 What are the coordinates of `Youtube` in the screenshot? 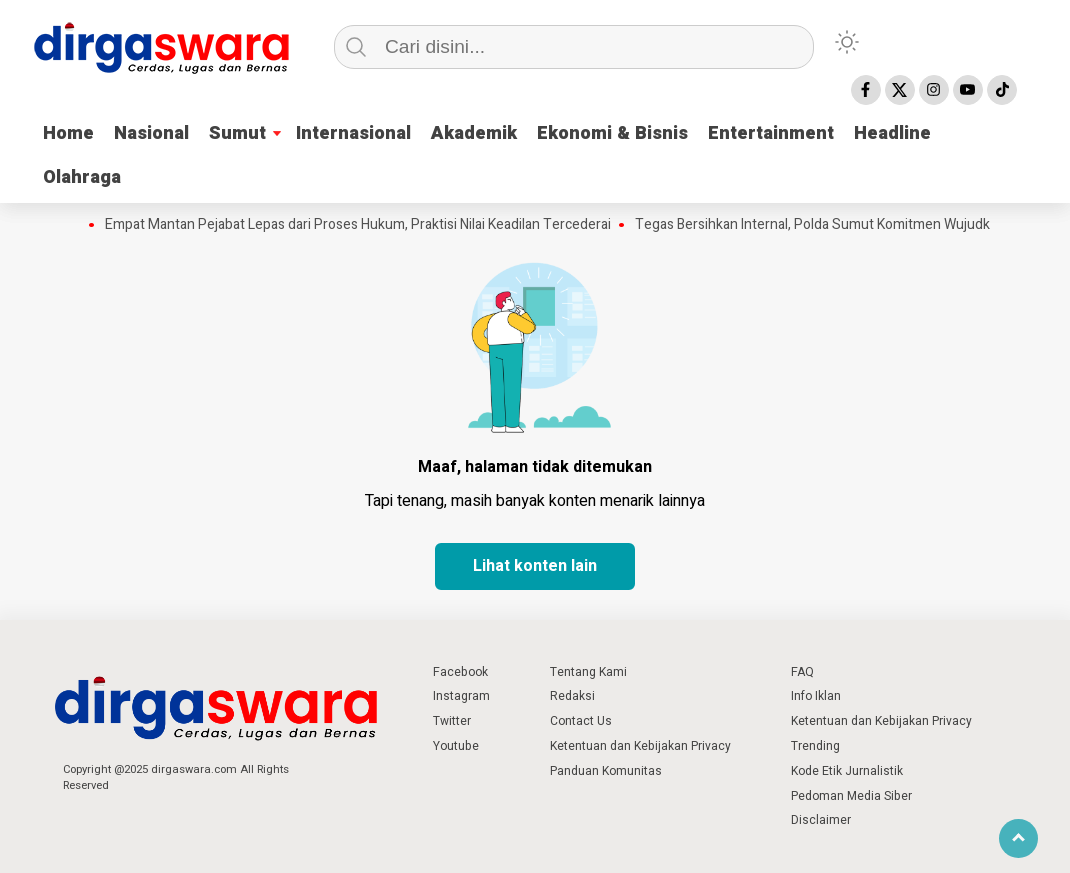 It's located at (456, 746).